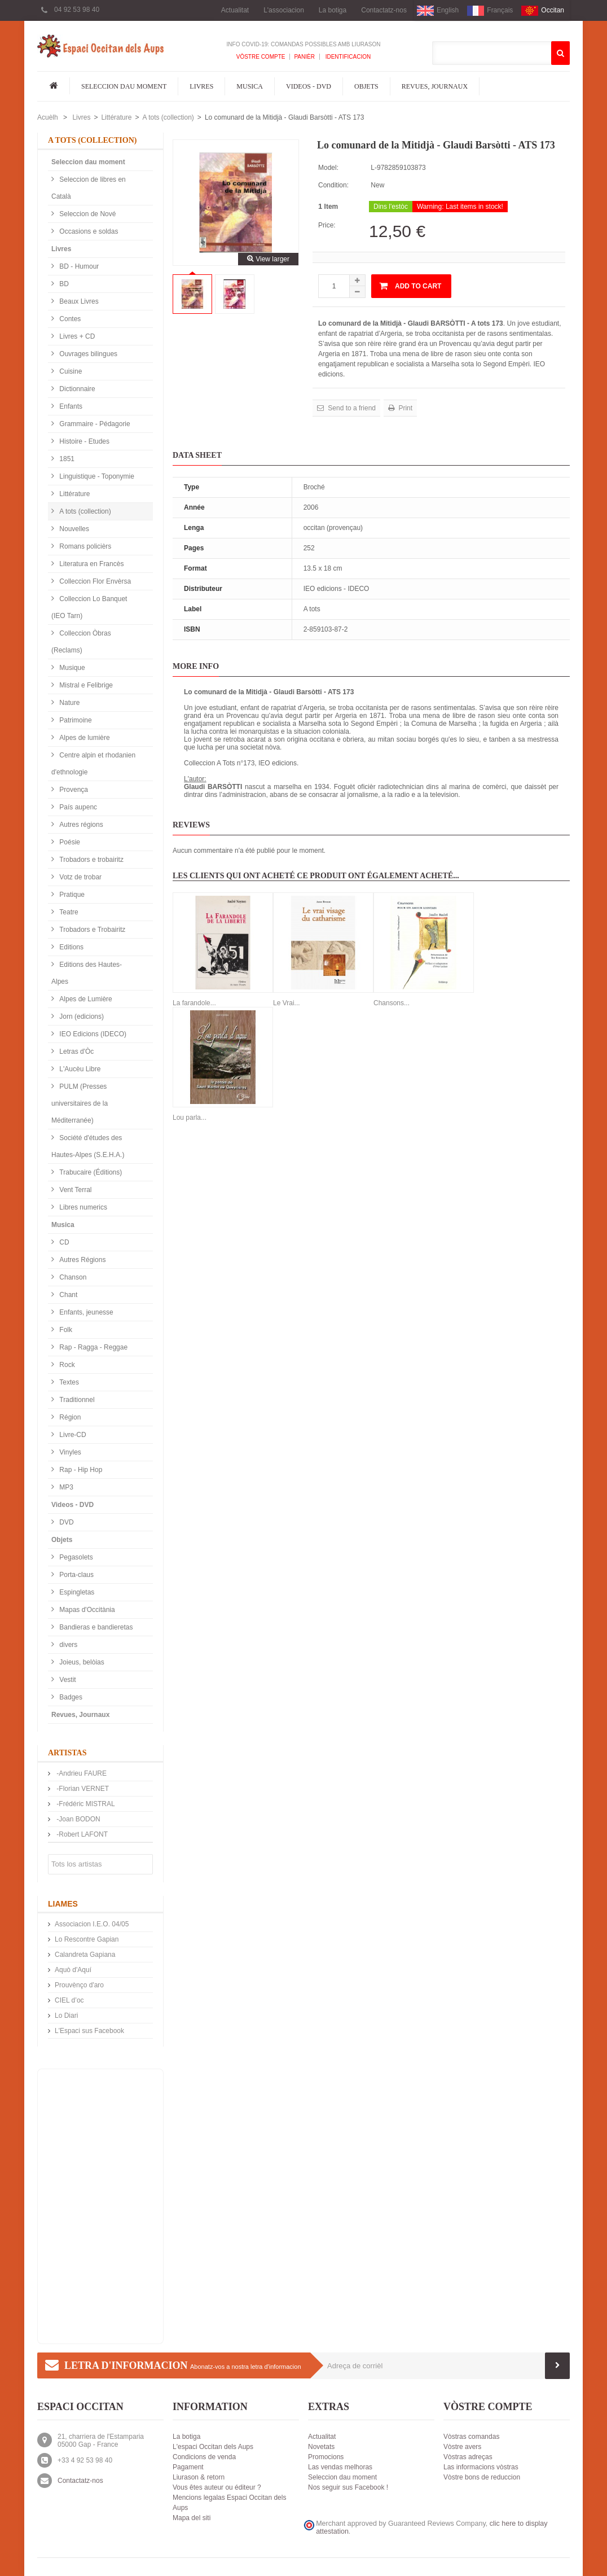 The height and width of the screenshot is (2576, 607). I want to click on Chant, so click(67, 1295).